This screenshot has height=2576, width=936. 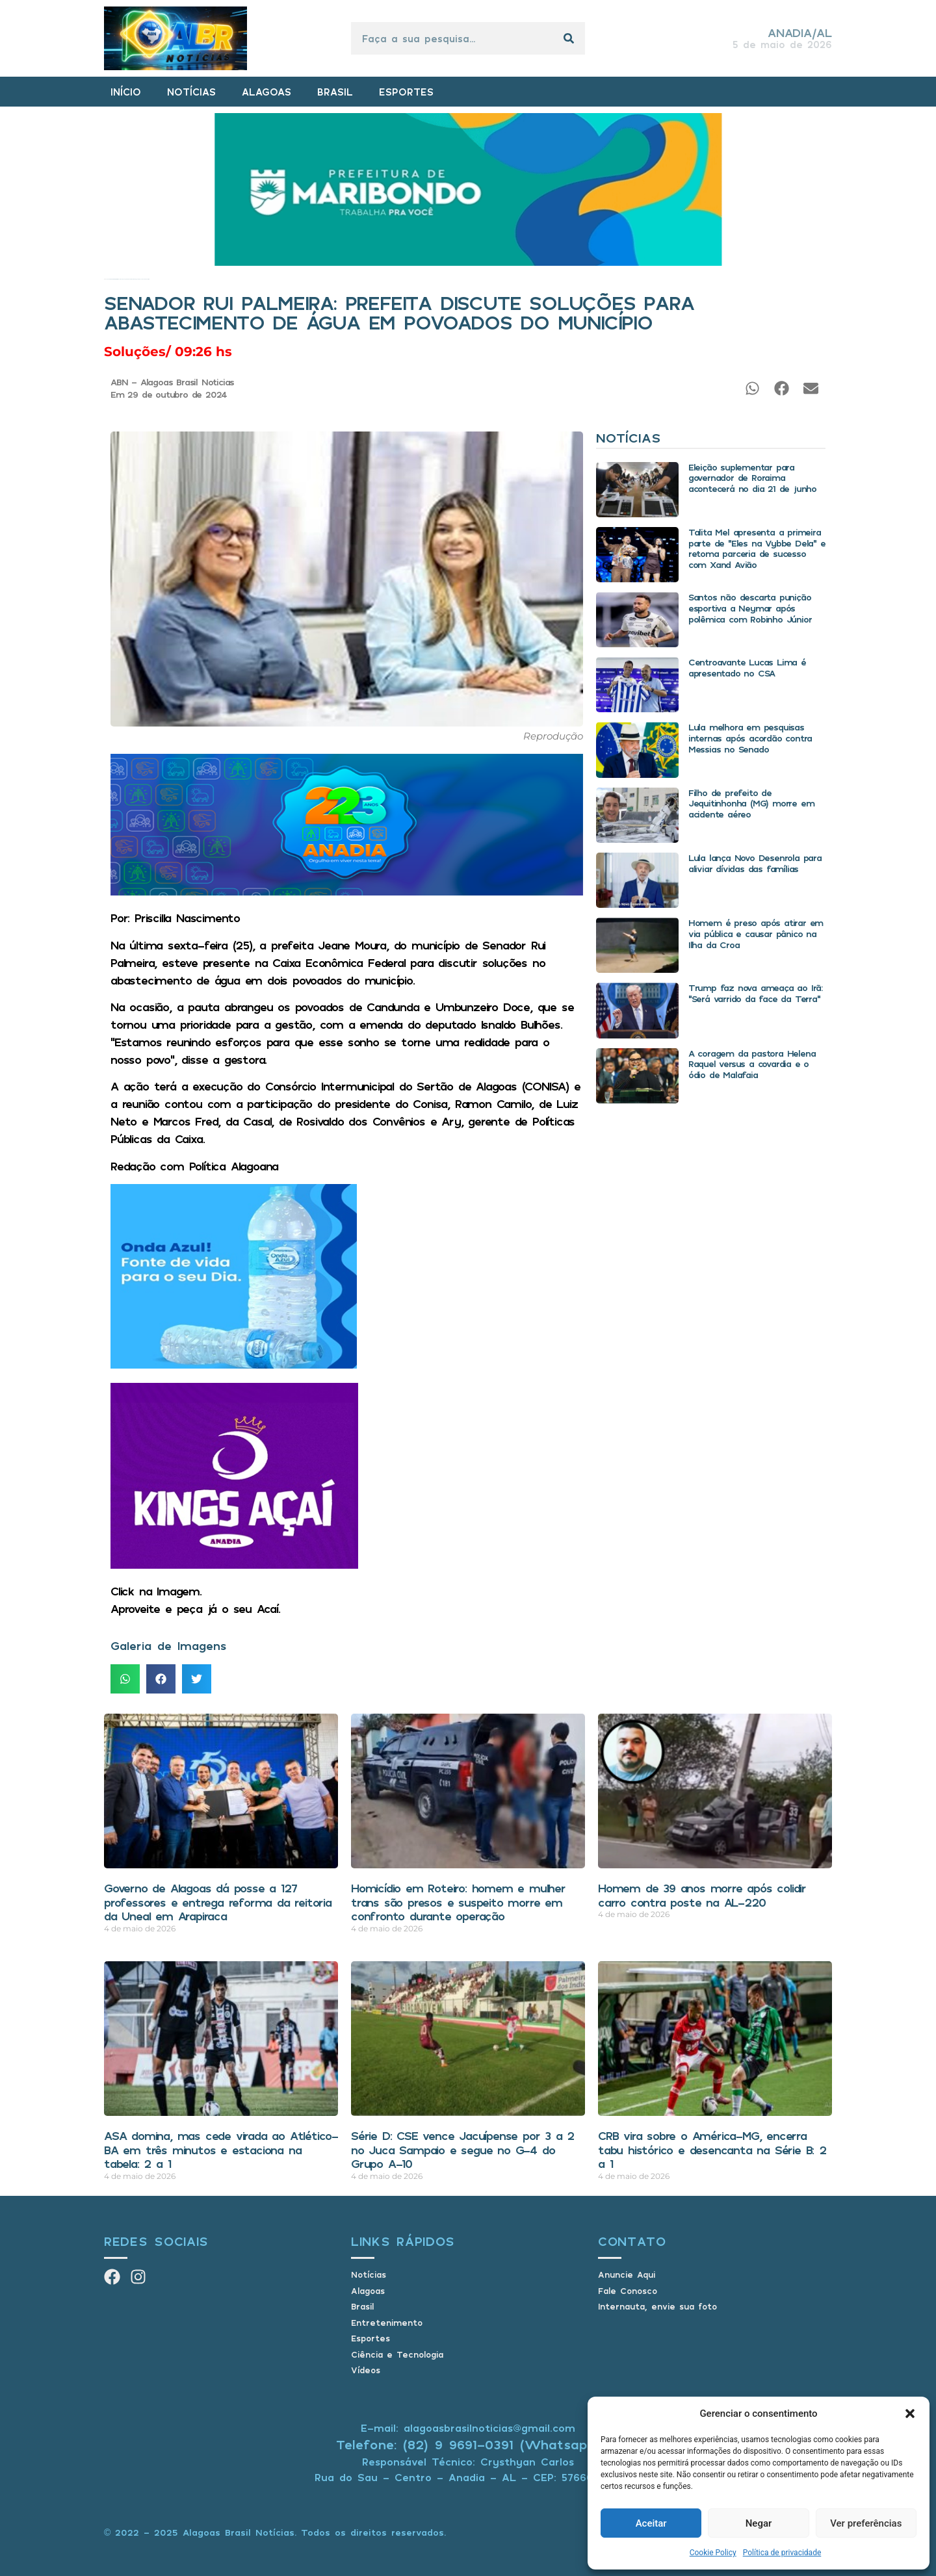 What do you see at coordinates (221, 2149) in the screenshot?
I see `ASA domina, mas cede virada ao Atlético-BA em três minutos e estaciona na tabela: 2 a 1` at bounding box center [221, 2149].